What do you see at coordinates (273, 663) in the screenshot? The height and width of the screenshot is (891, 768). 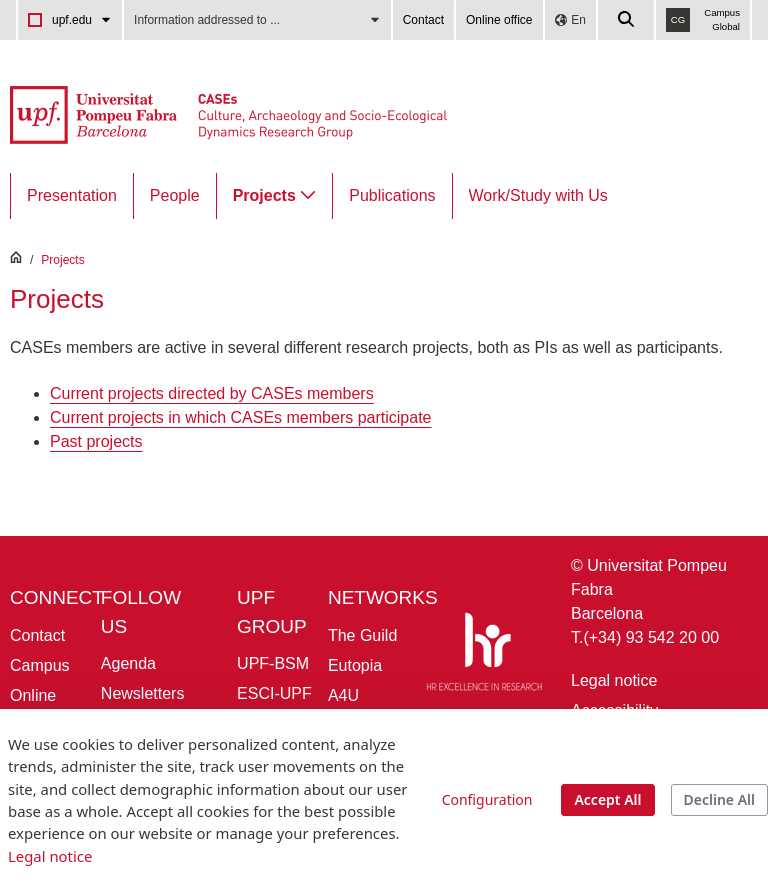 I see `UPF-BSM` at bounding box center [273, 663].